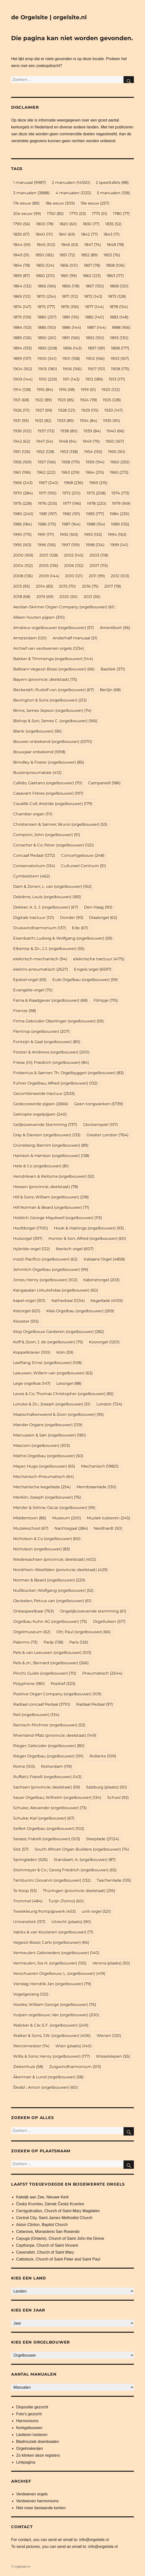 The height and width of the screenshot is (2576, 145). What do you see at coordinates (89, 1228) in the screenshot?
I see `Hook & Hastings (orgelbouwer) [Hook & Hastings (orgelbouwer) (93 items)]` at bounding box center [89, 1228].